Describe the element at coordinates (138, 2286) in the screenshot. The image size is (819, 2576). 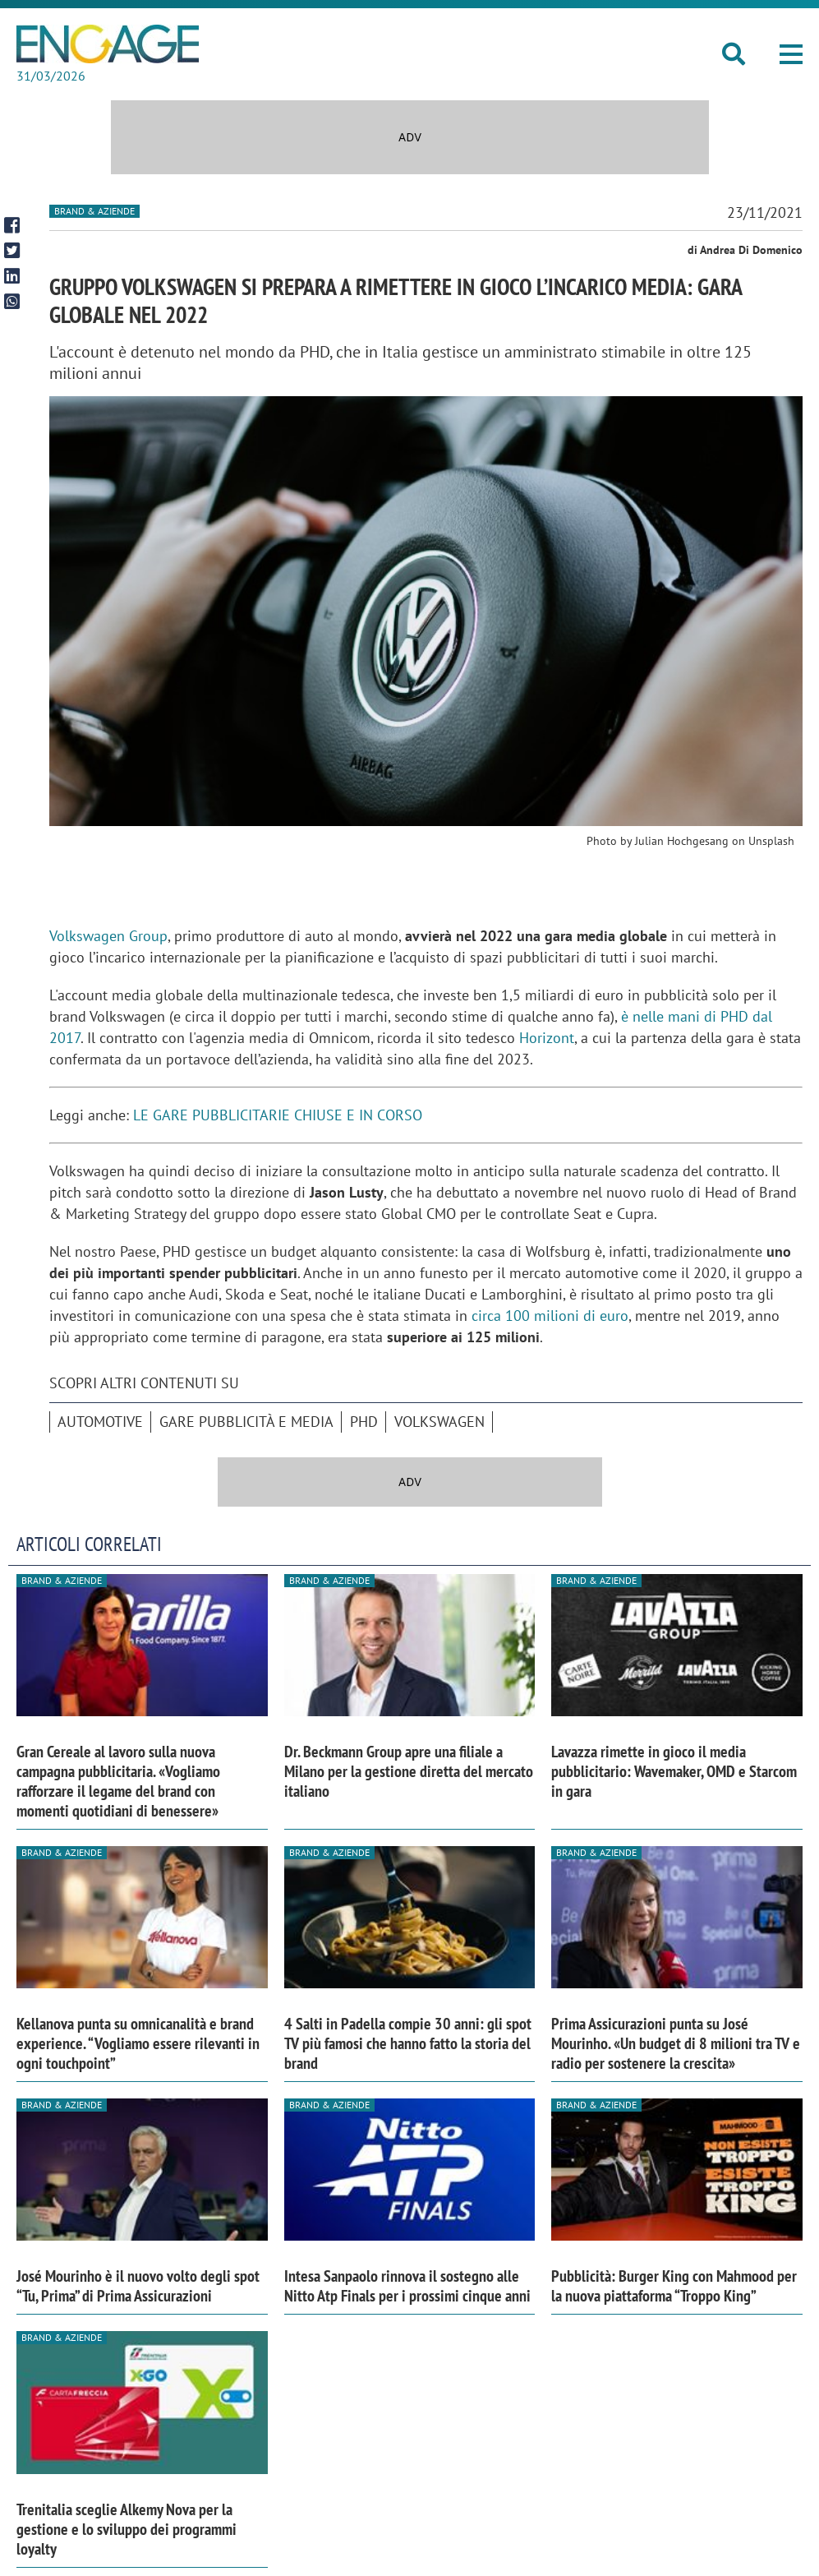
I see `José Mourinho è il nuovo volto degli spot “Tu, Prima” di Prima Assicurazioni` at that location.